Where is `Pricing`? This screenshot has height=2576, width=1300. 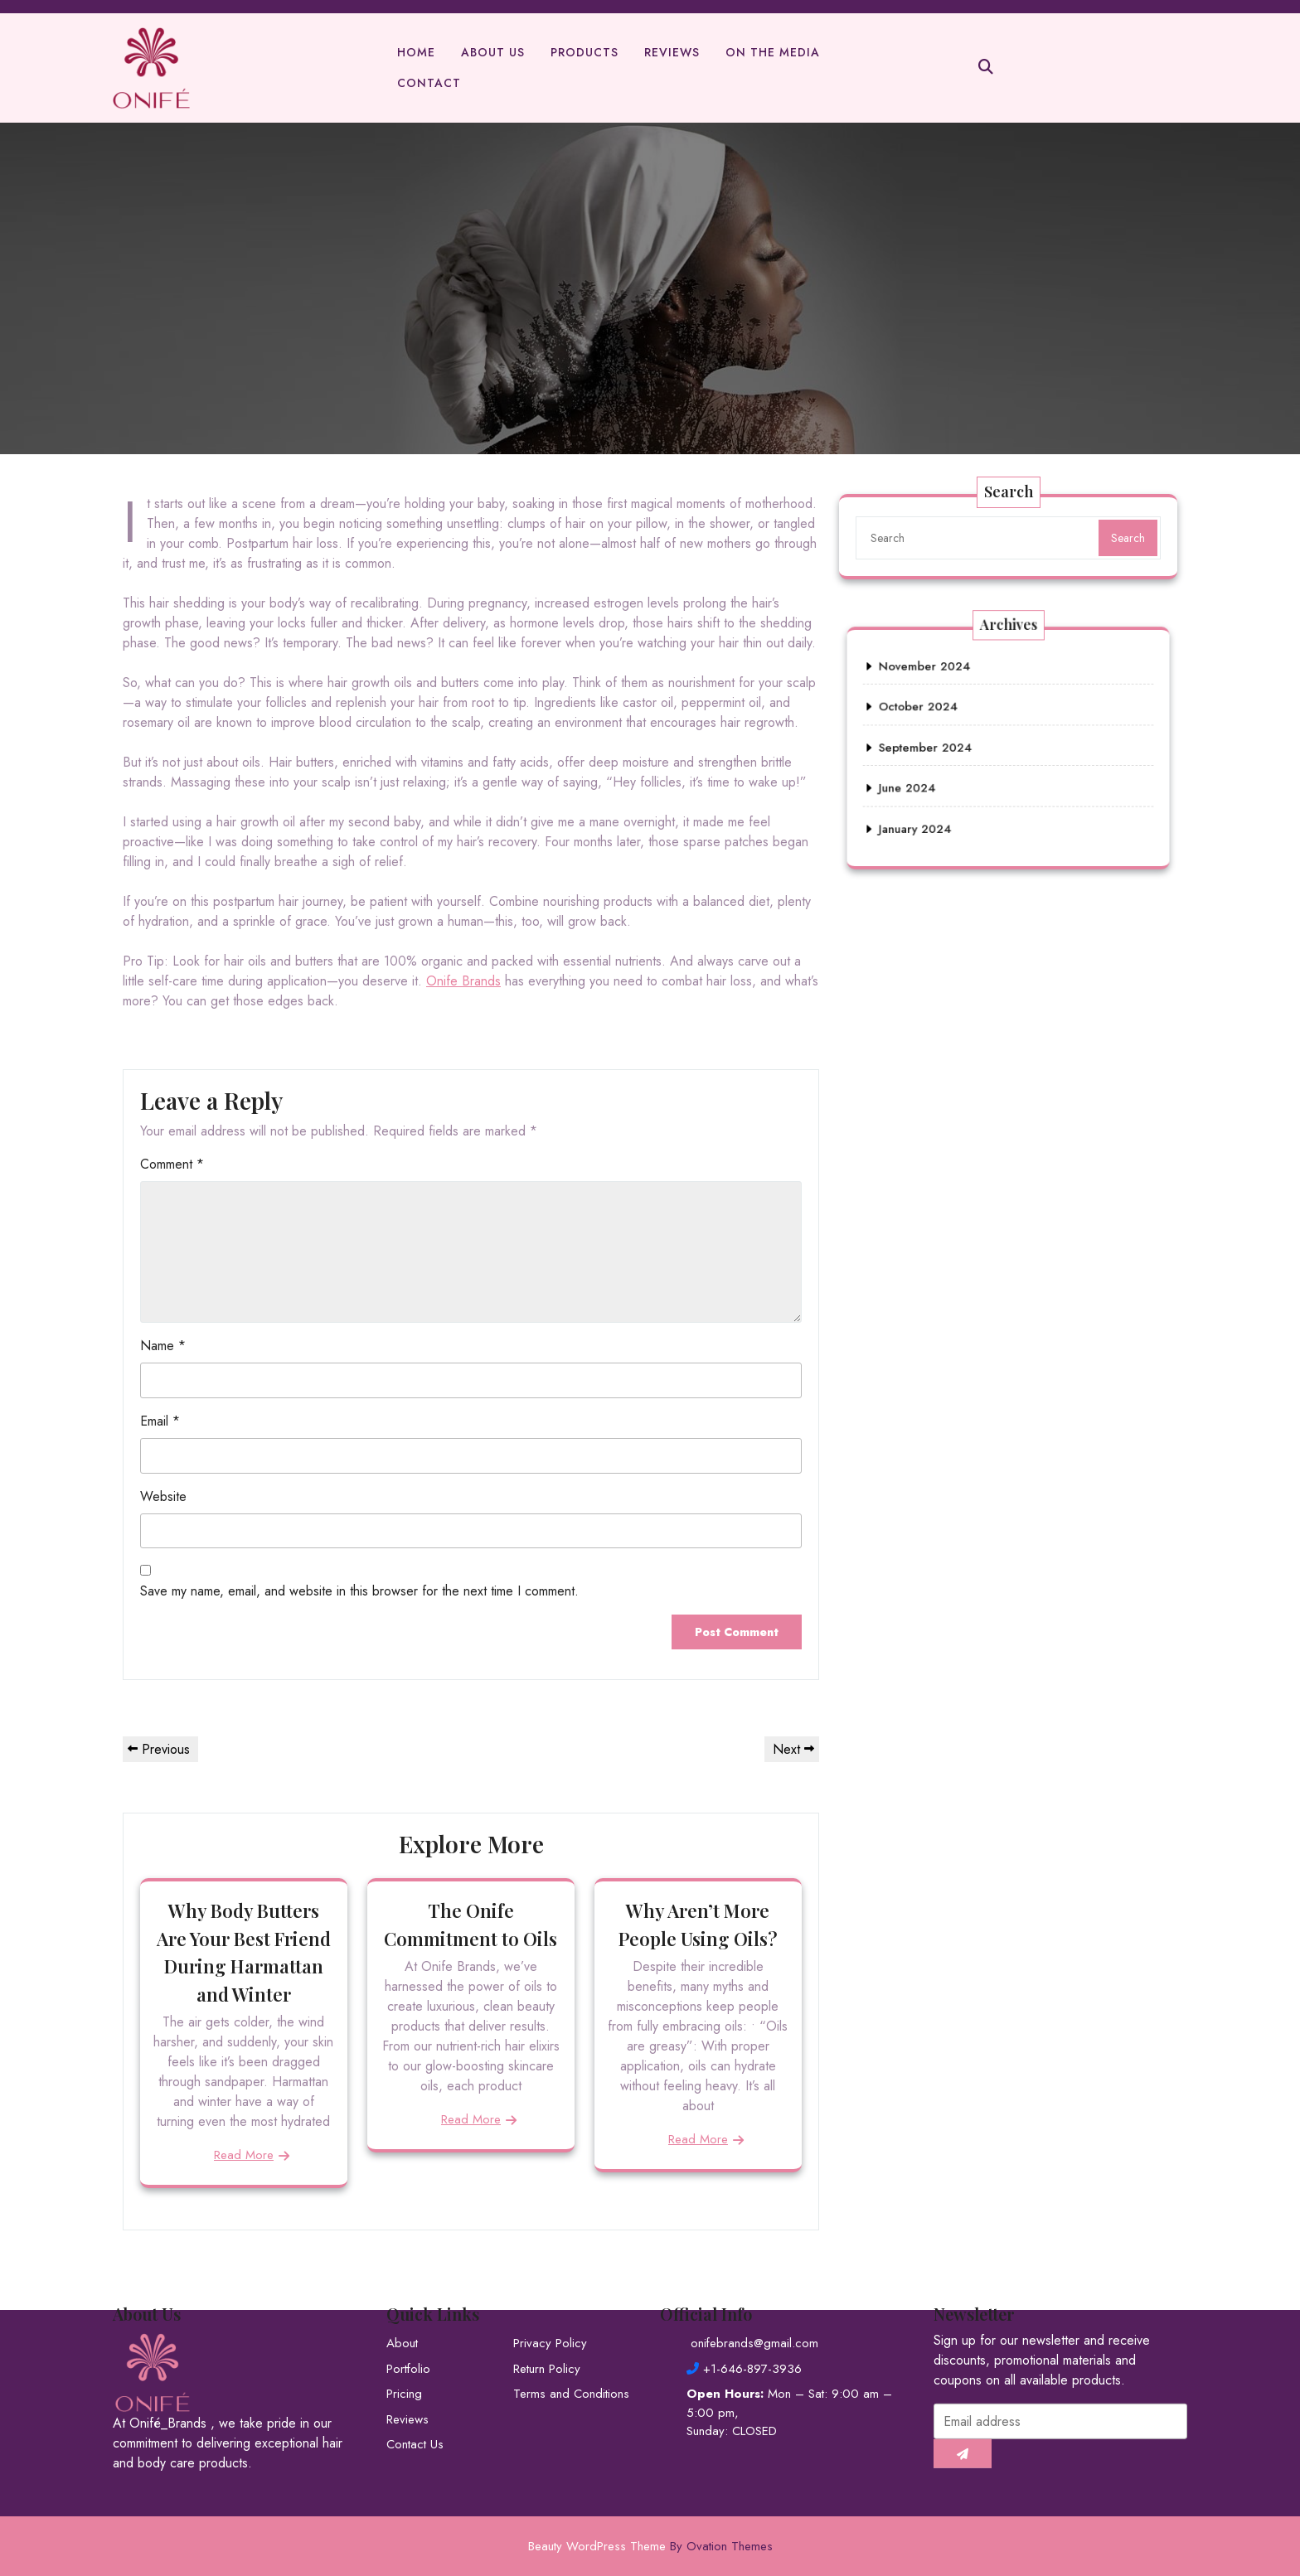
Pricing is located at coordinates (404, 2268).